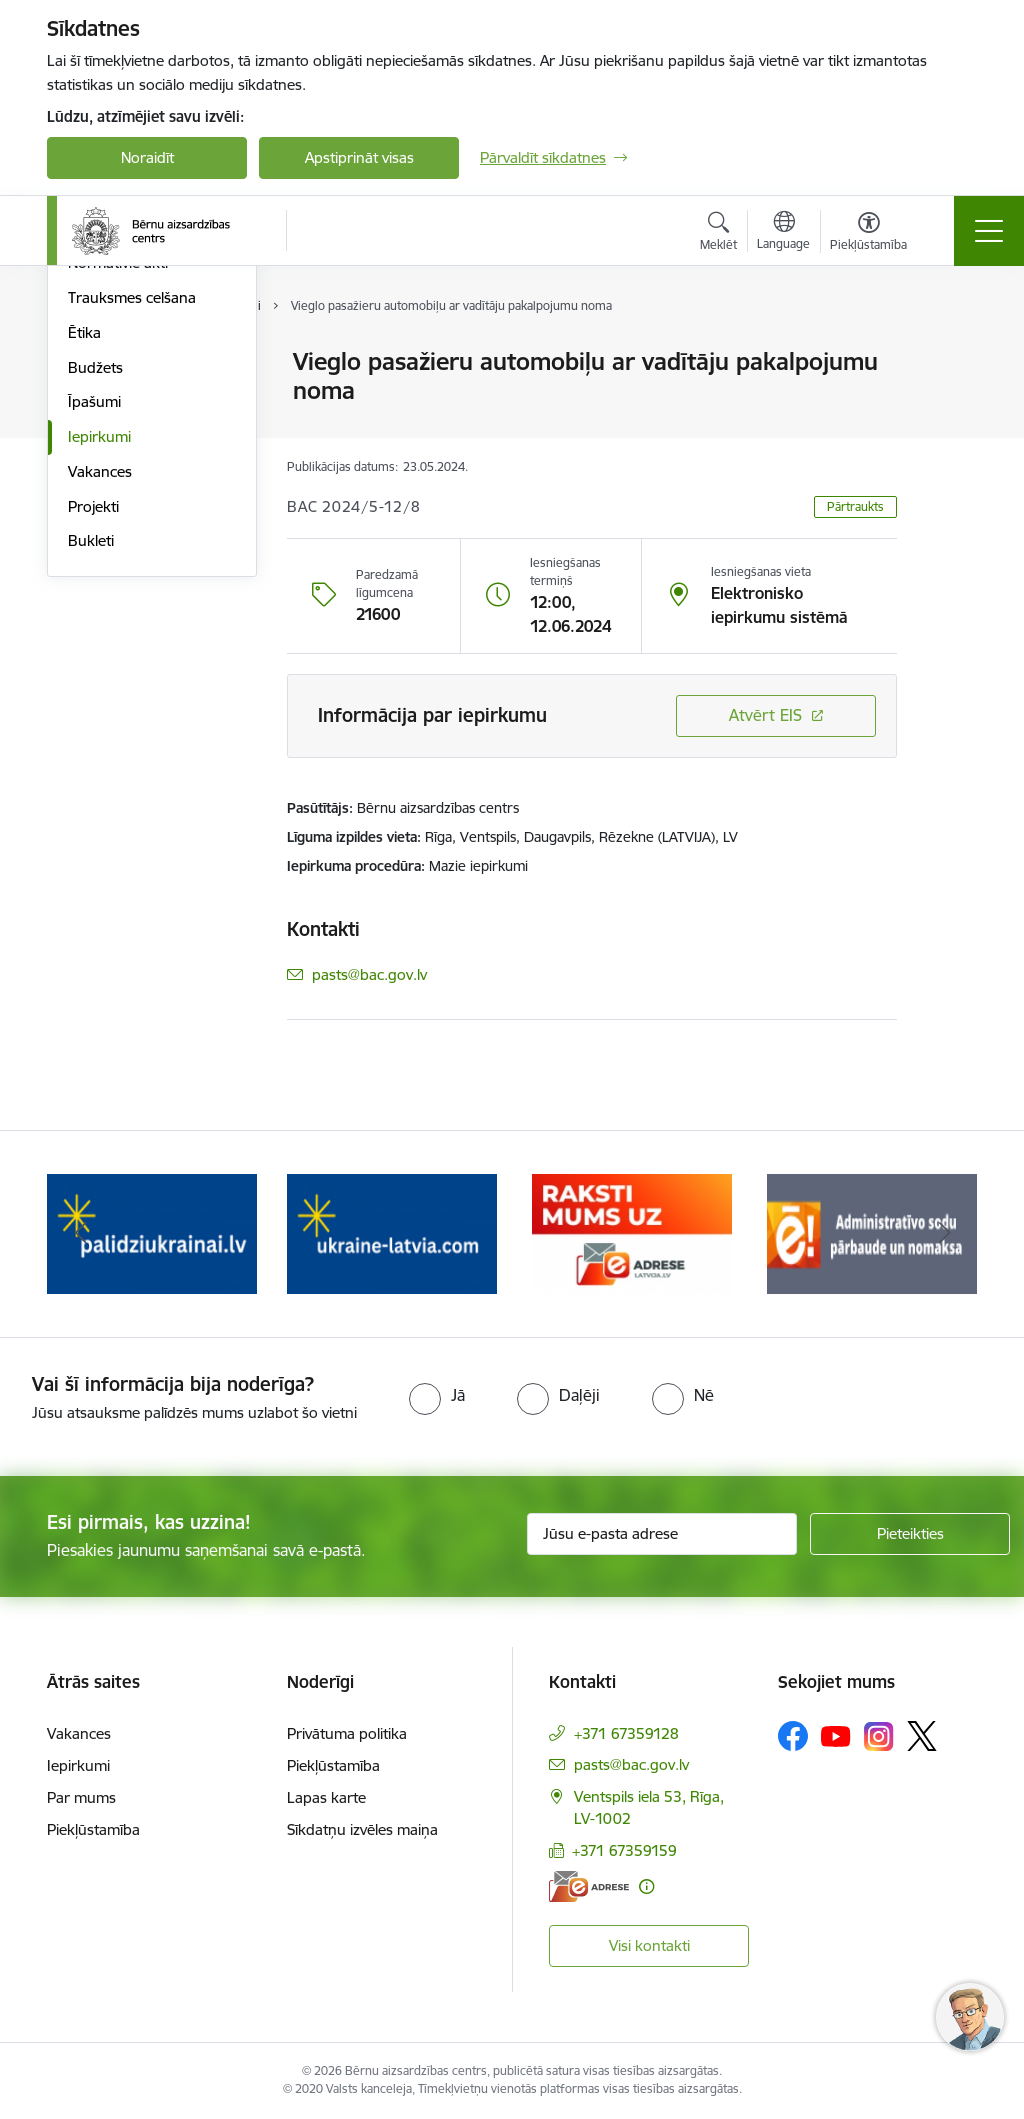  Describe the element at coordinates (624, 1850) in the screenshot. I see `+371 67359159 [Tālruņa numurs: +371 67359159]` at that location.